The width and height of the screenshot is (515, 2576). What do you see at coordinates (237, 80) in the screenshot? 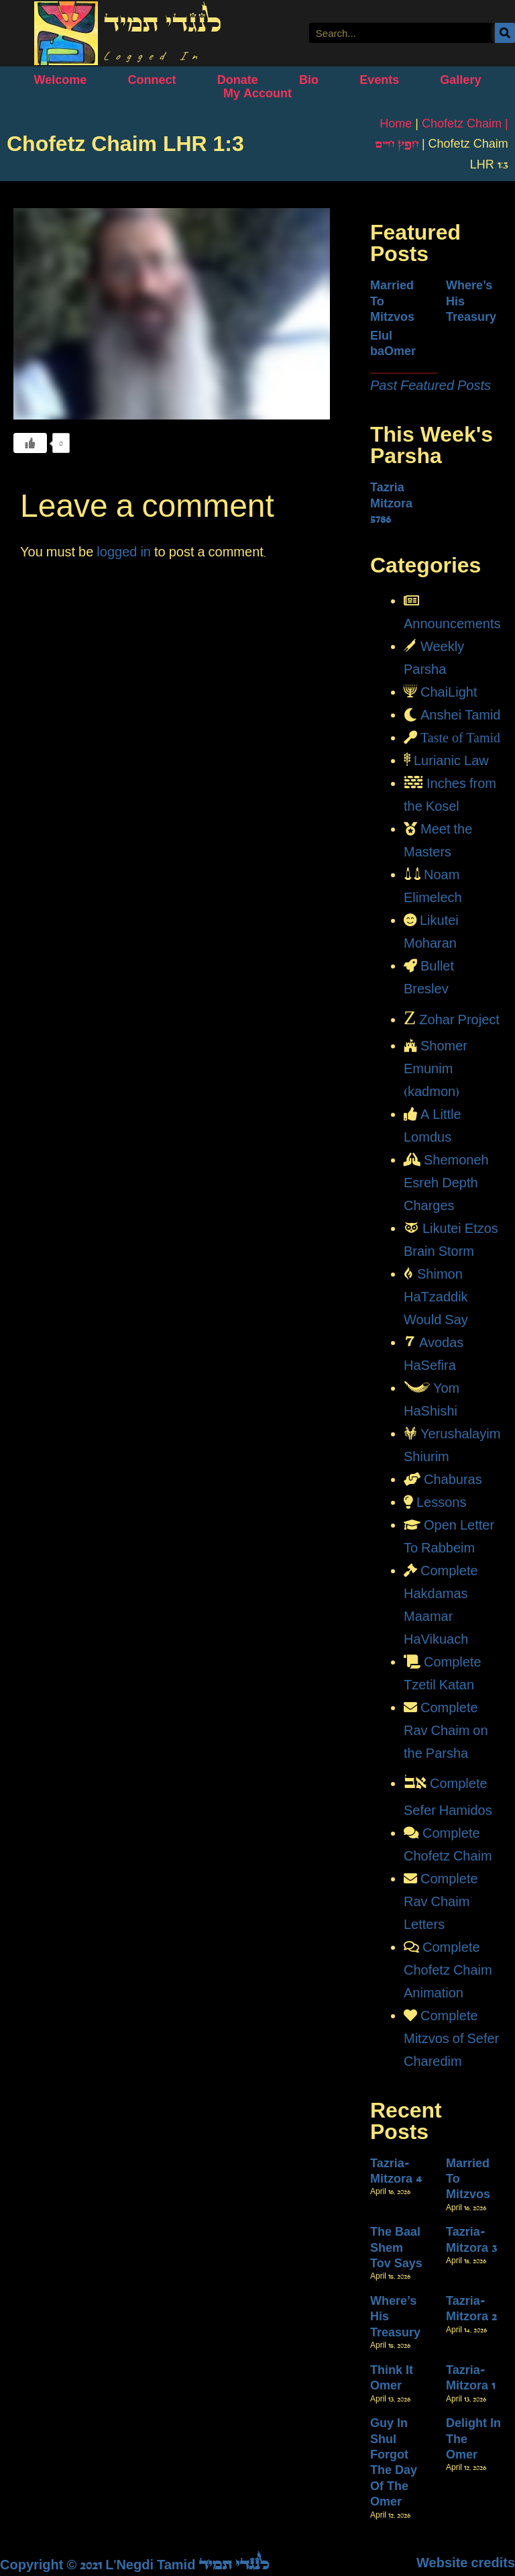
I see `Donate` at bounding box center [237, 80].